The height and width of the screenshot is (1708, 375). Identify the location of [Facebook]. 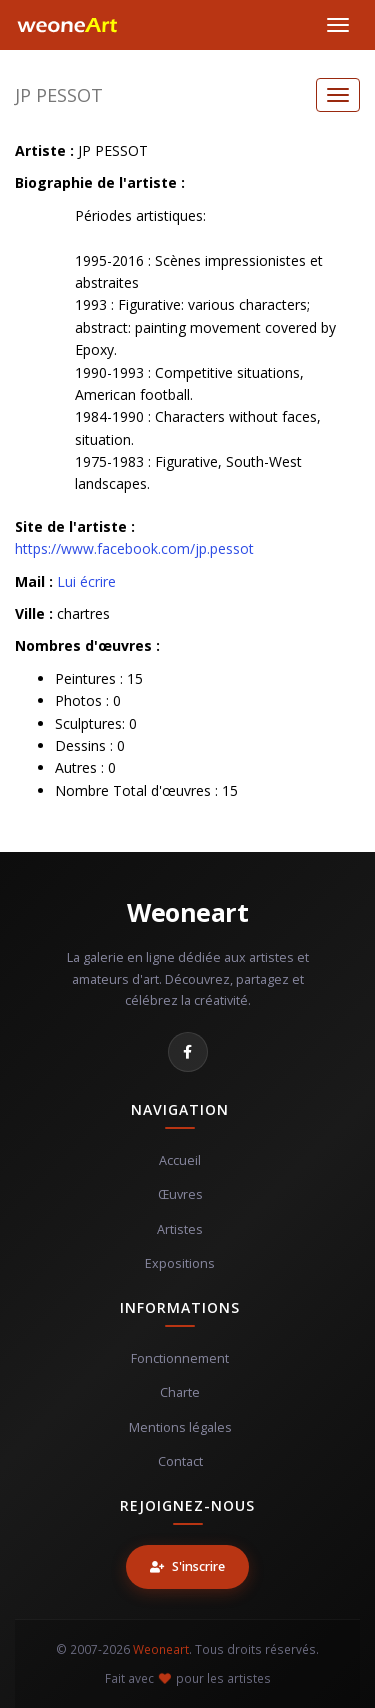
(188, 1052).